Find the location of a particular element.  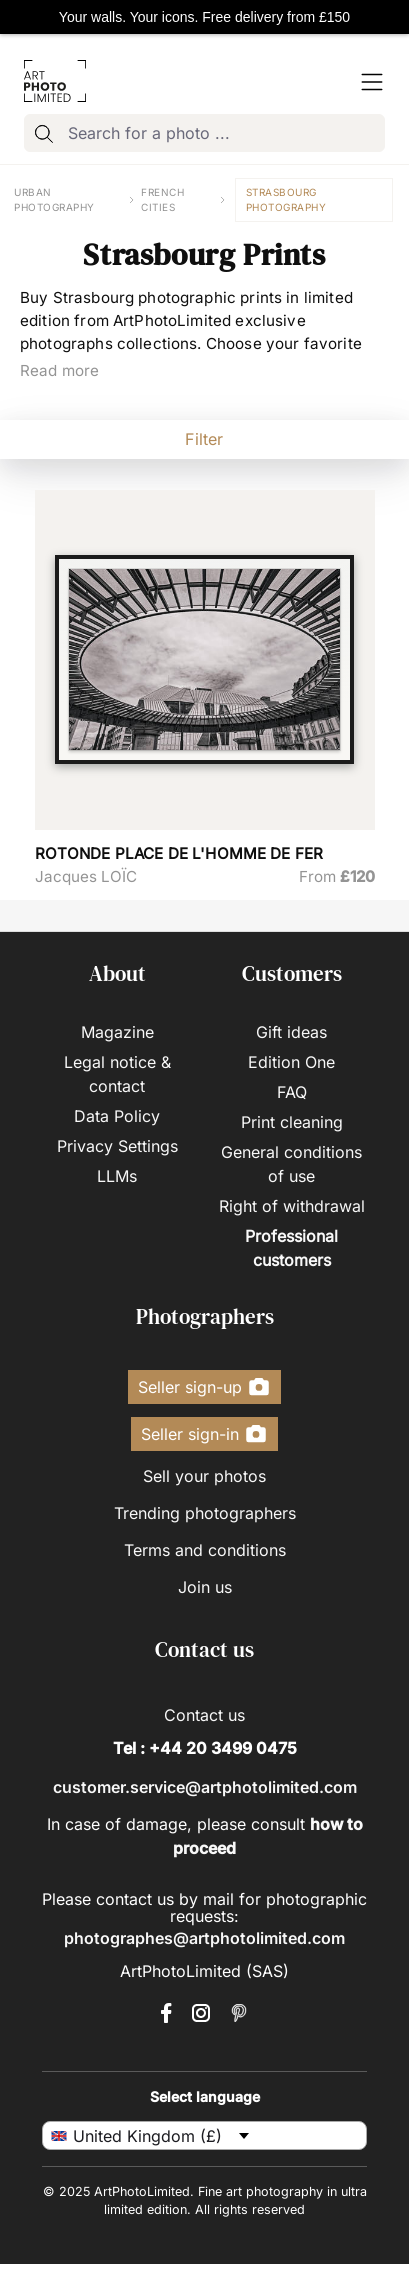

Magazine is located at coordinates (117, 1032).